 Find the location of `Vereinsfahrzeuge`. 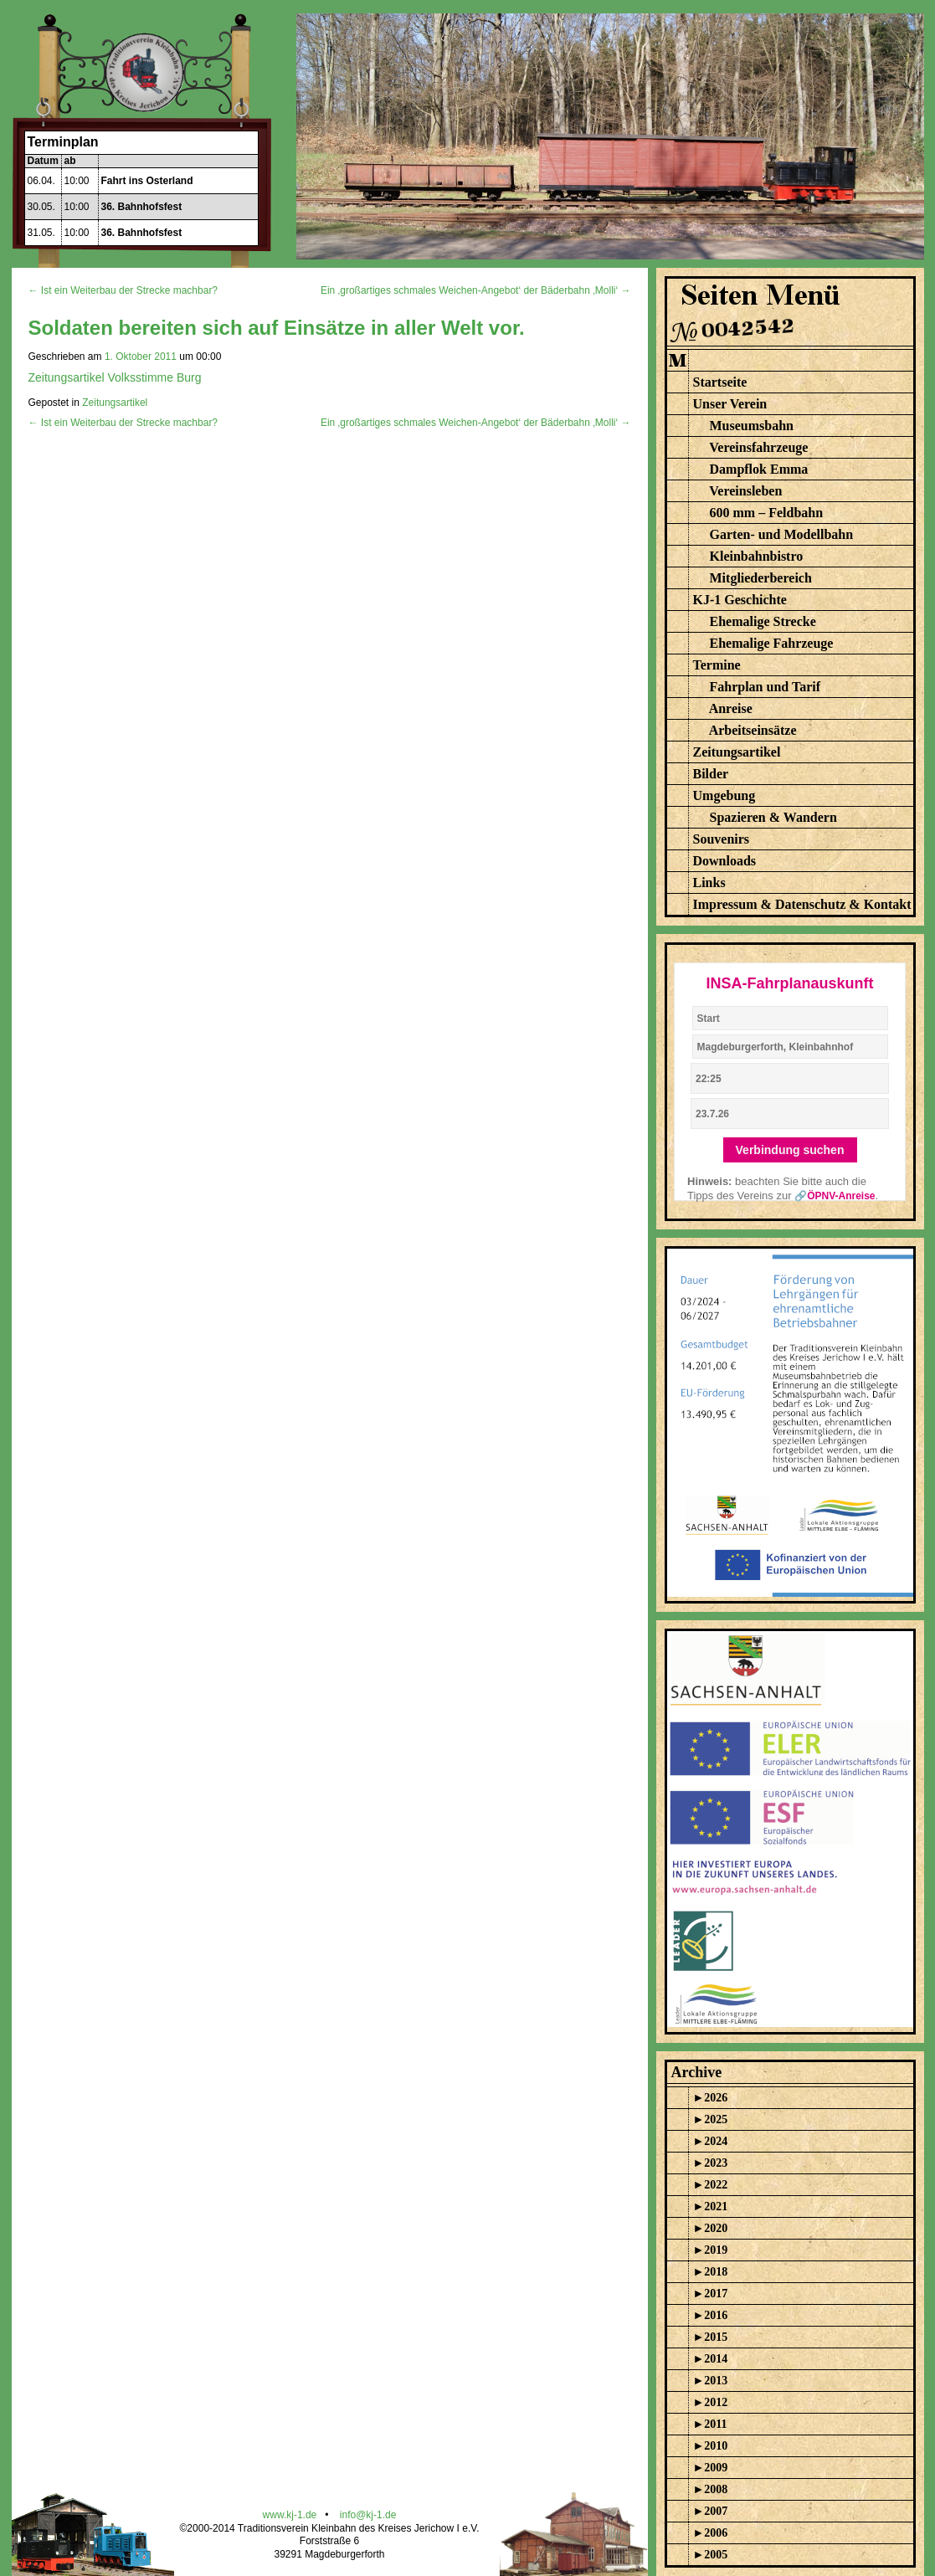

Vereinsfahrzeuge is located at coordinates (758, 447).